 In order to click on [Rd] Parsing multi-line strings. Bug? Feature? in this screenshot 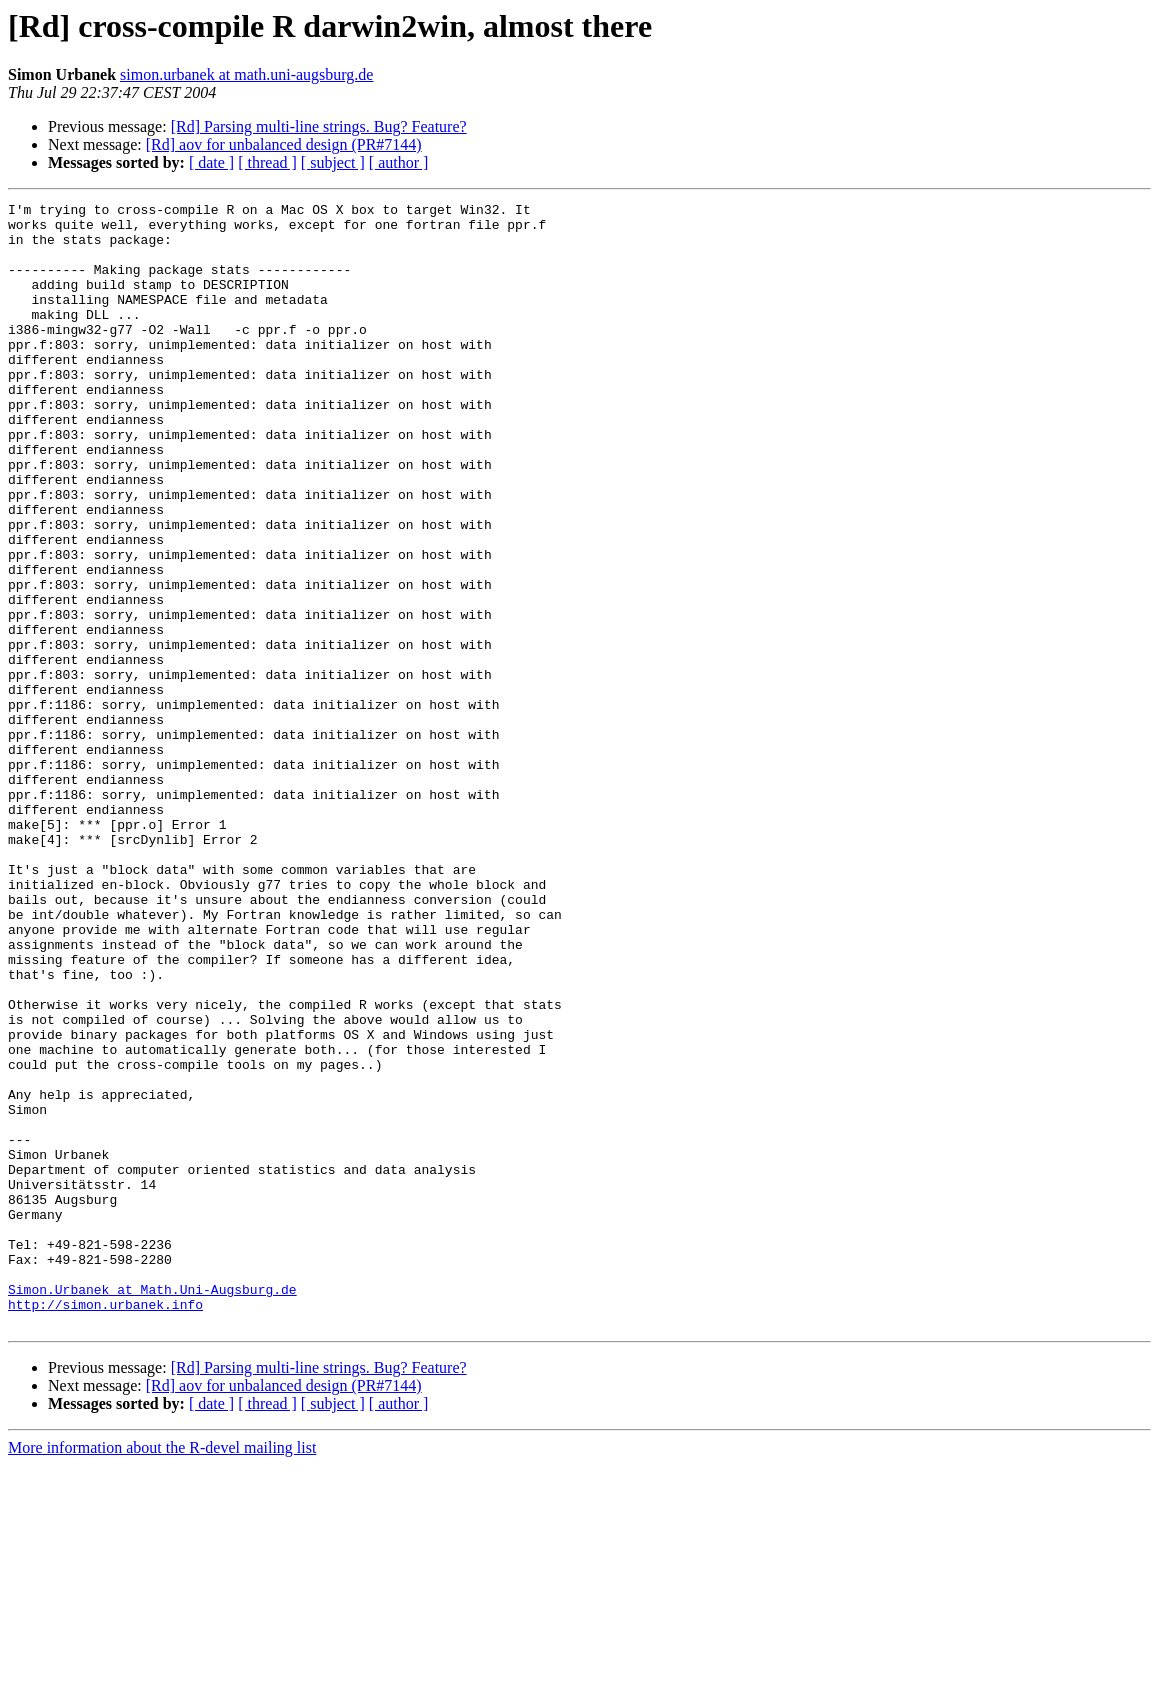, I will do `click(319, 126)`.